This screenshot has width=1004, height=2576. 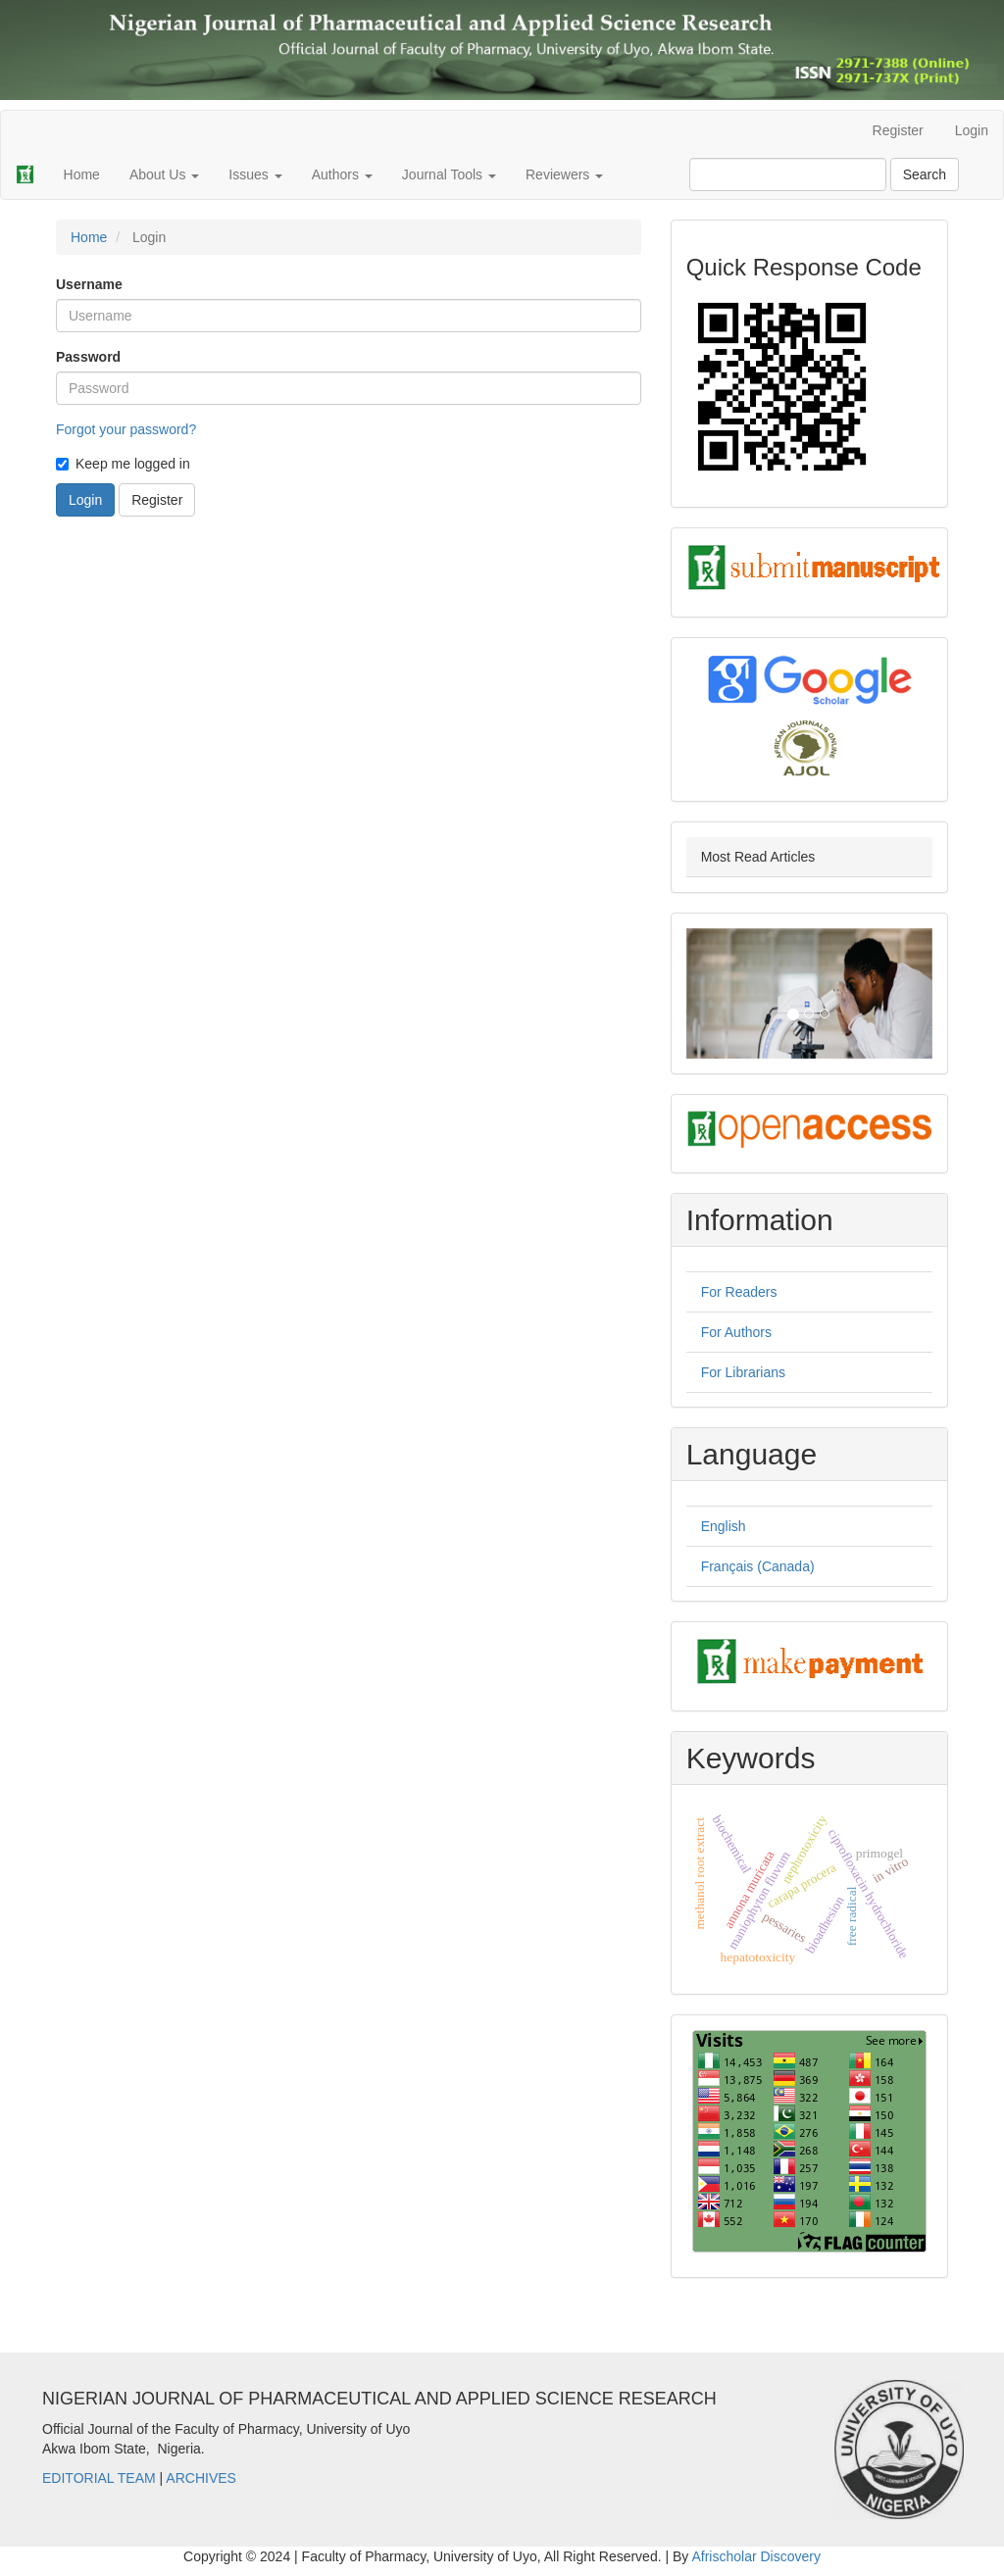 I want to click on Afrischolar Discovery, so click(x=755, y=2556).